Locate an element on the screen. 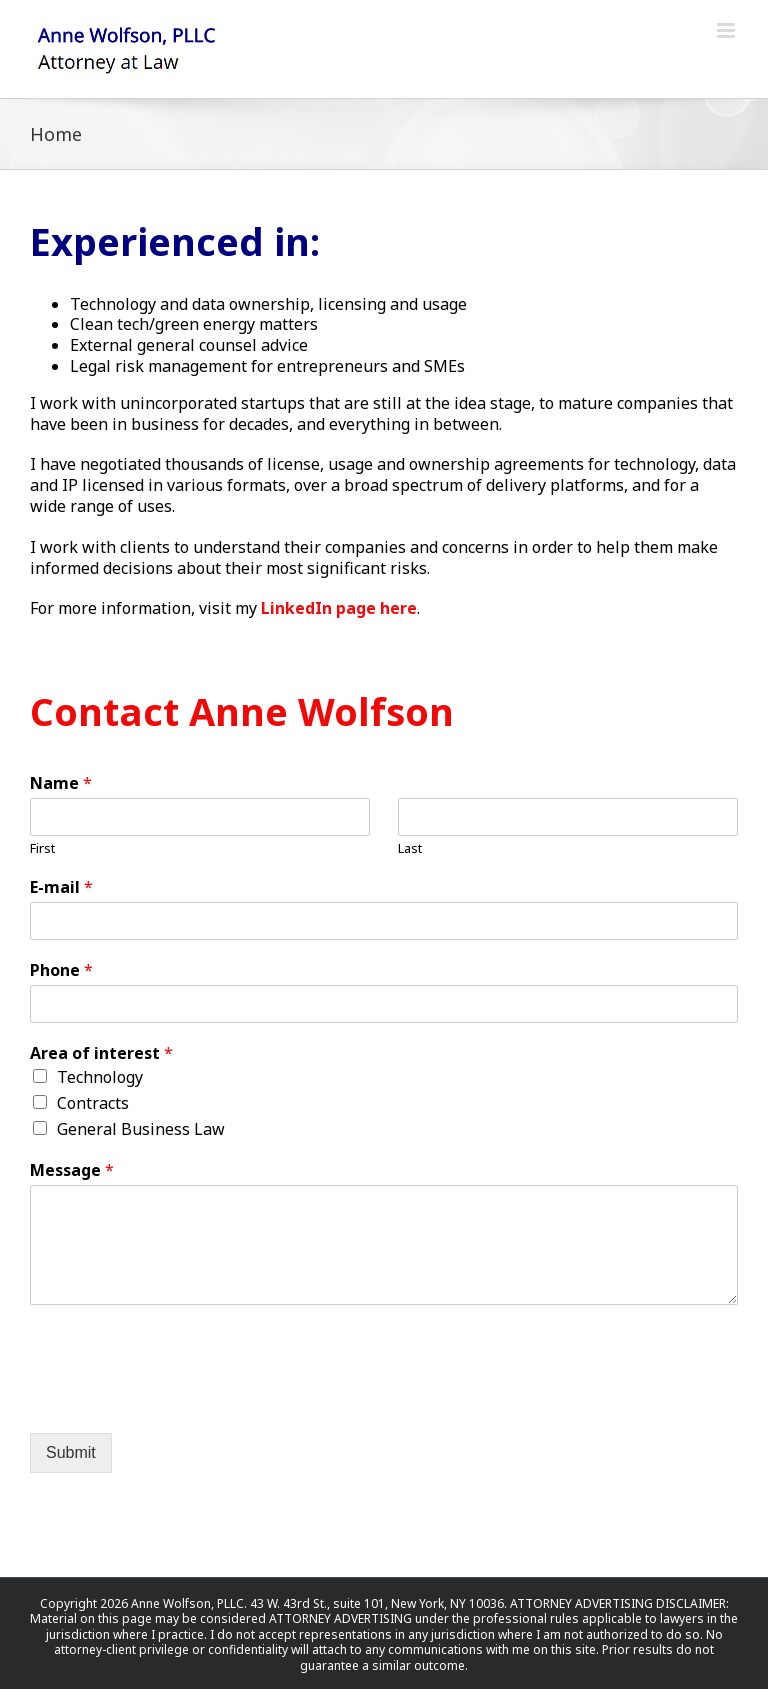  Technology is located at coordinates (100, 1077).